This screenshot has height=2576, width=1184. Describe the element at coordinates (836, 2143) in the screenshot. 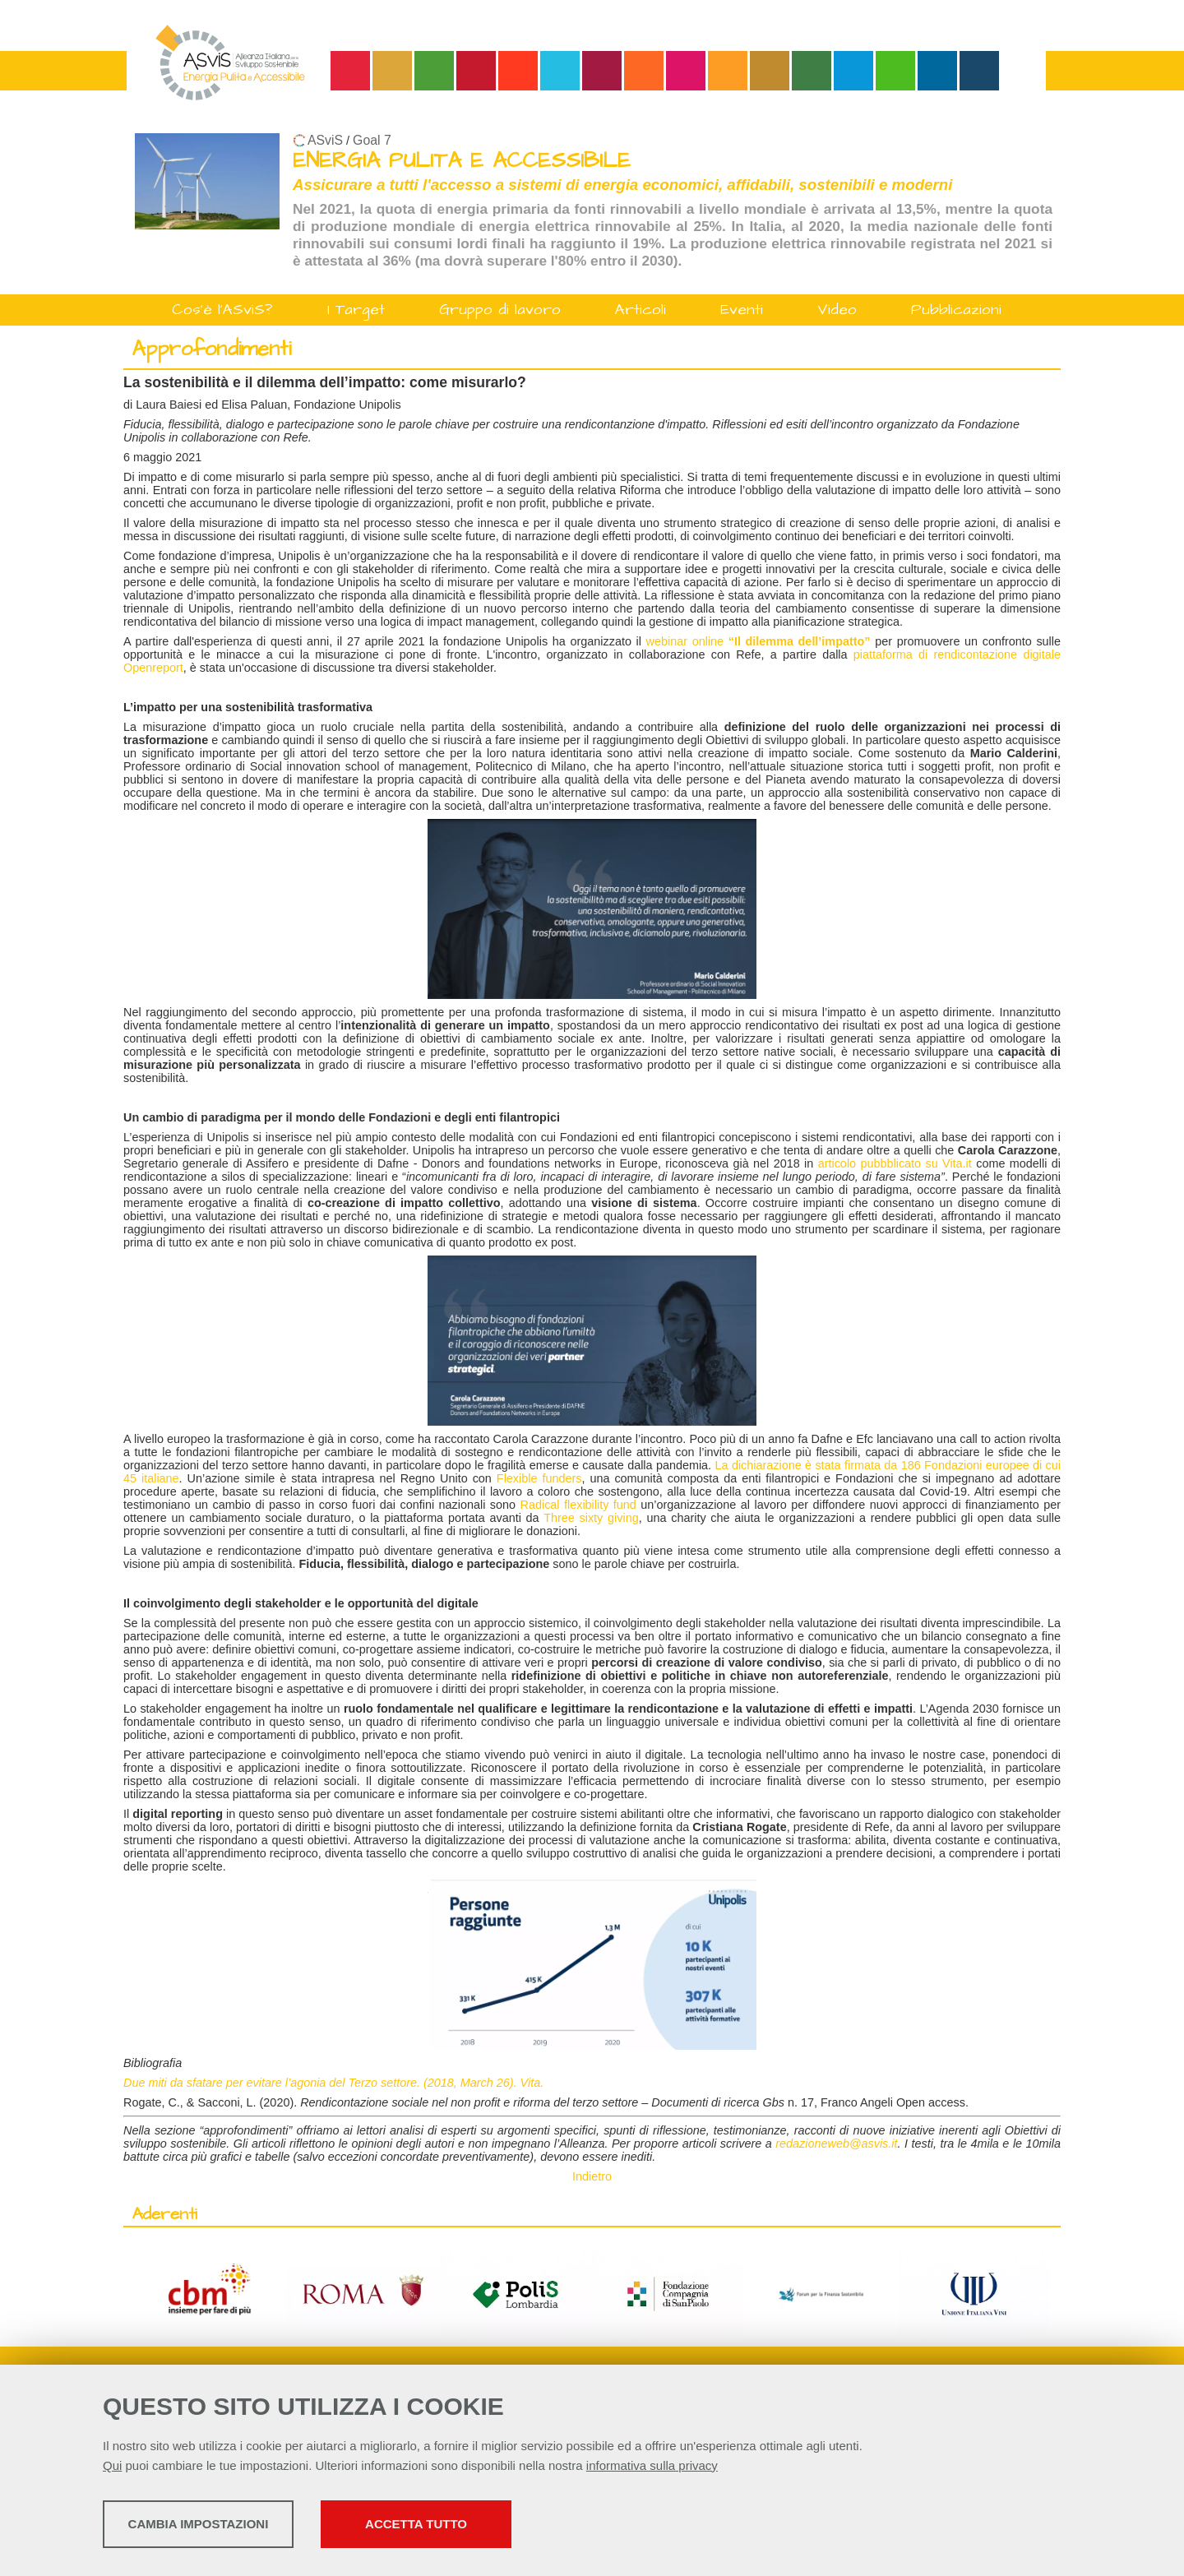

I see `redazioneweb@asvis.it` at that location.